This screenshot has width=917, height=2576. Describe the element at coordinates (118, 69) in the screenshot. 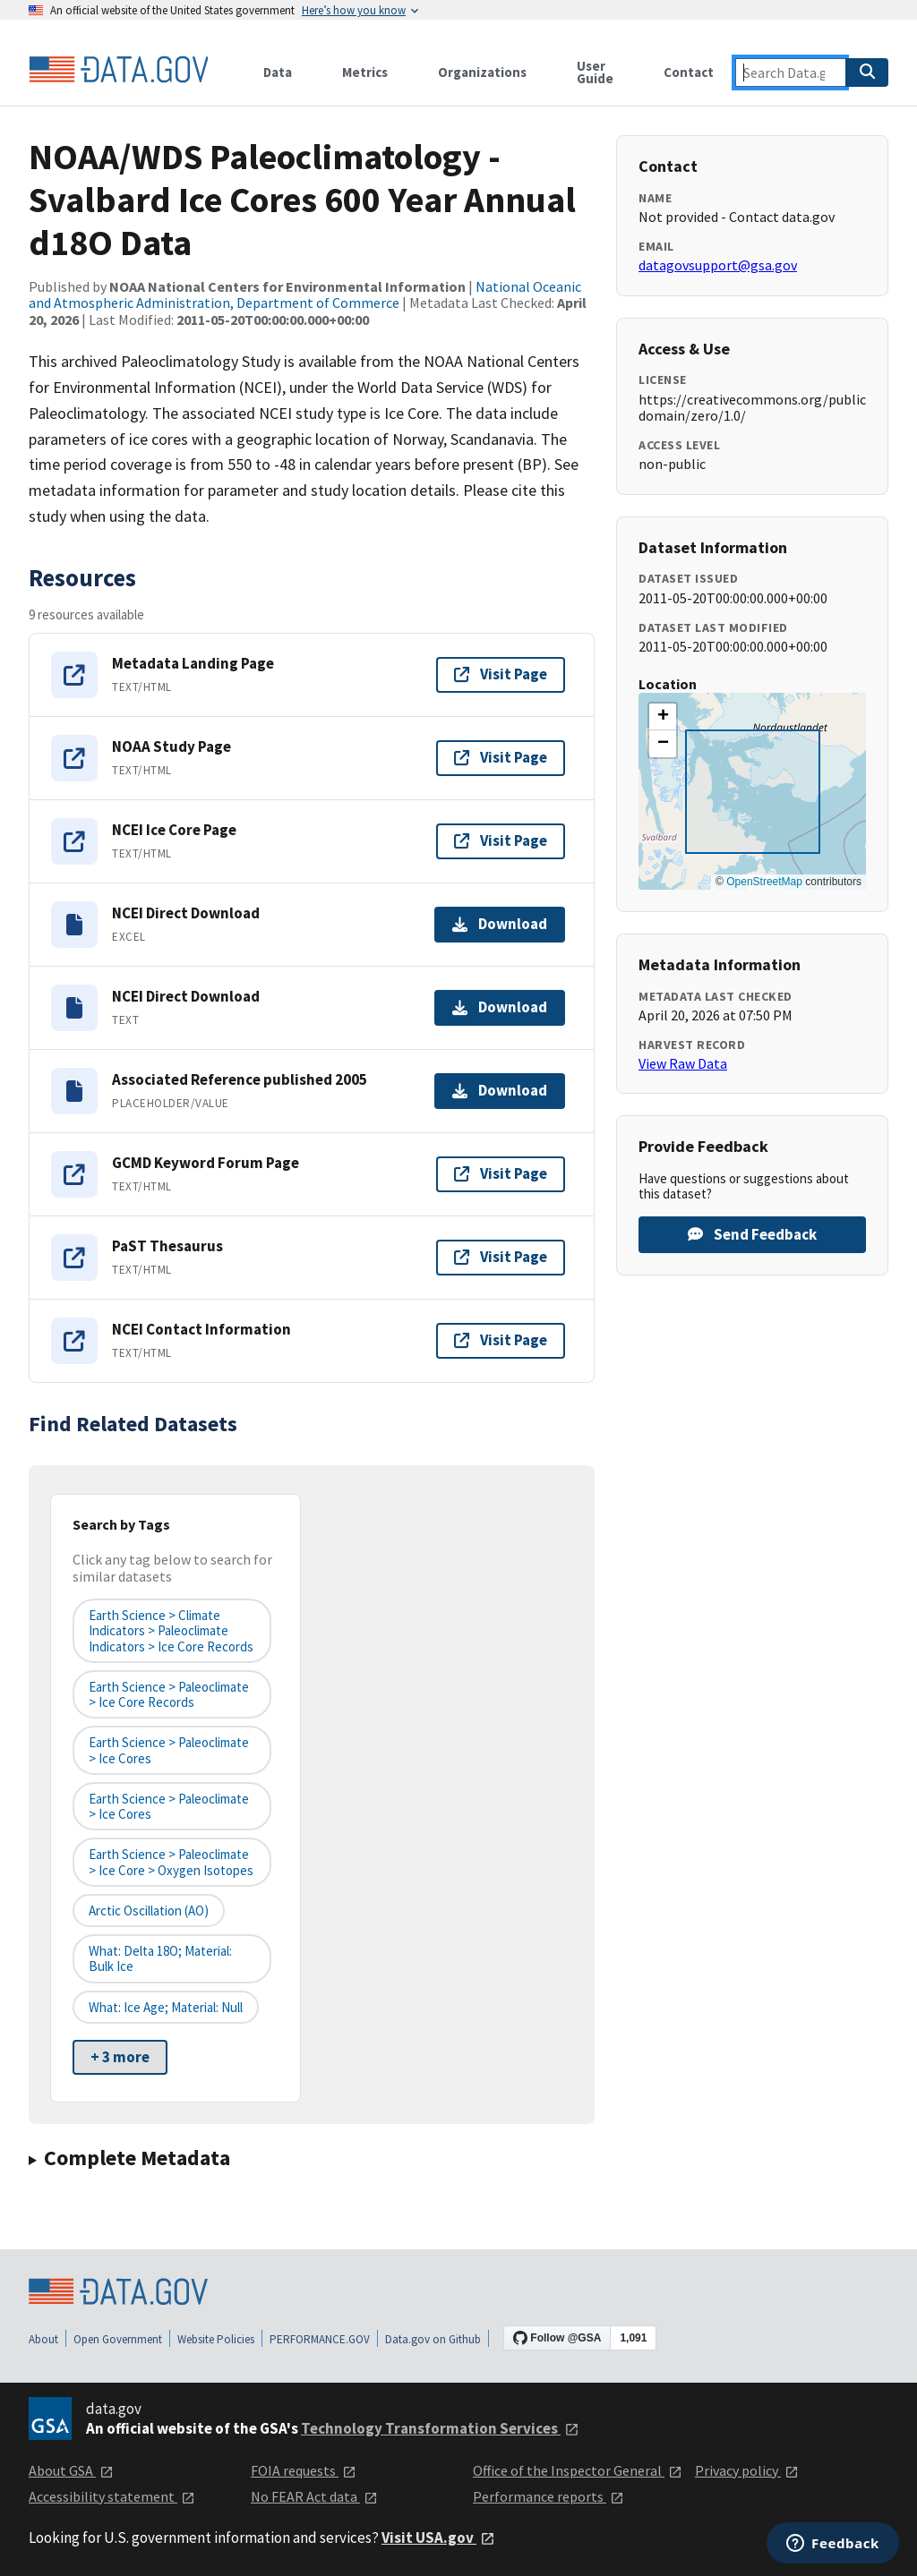

I see `[Home]` at that location.